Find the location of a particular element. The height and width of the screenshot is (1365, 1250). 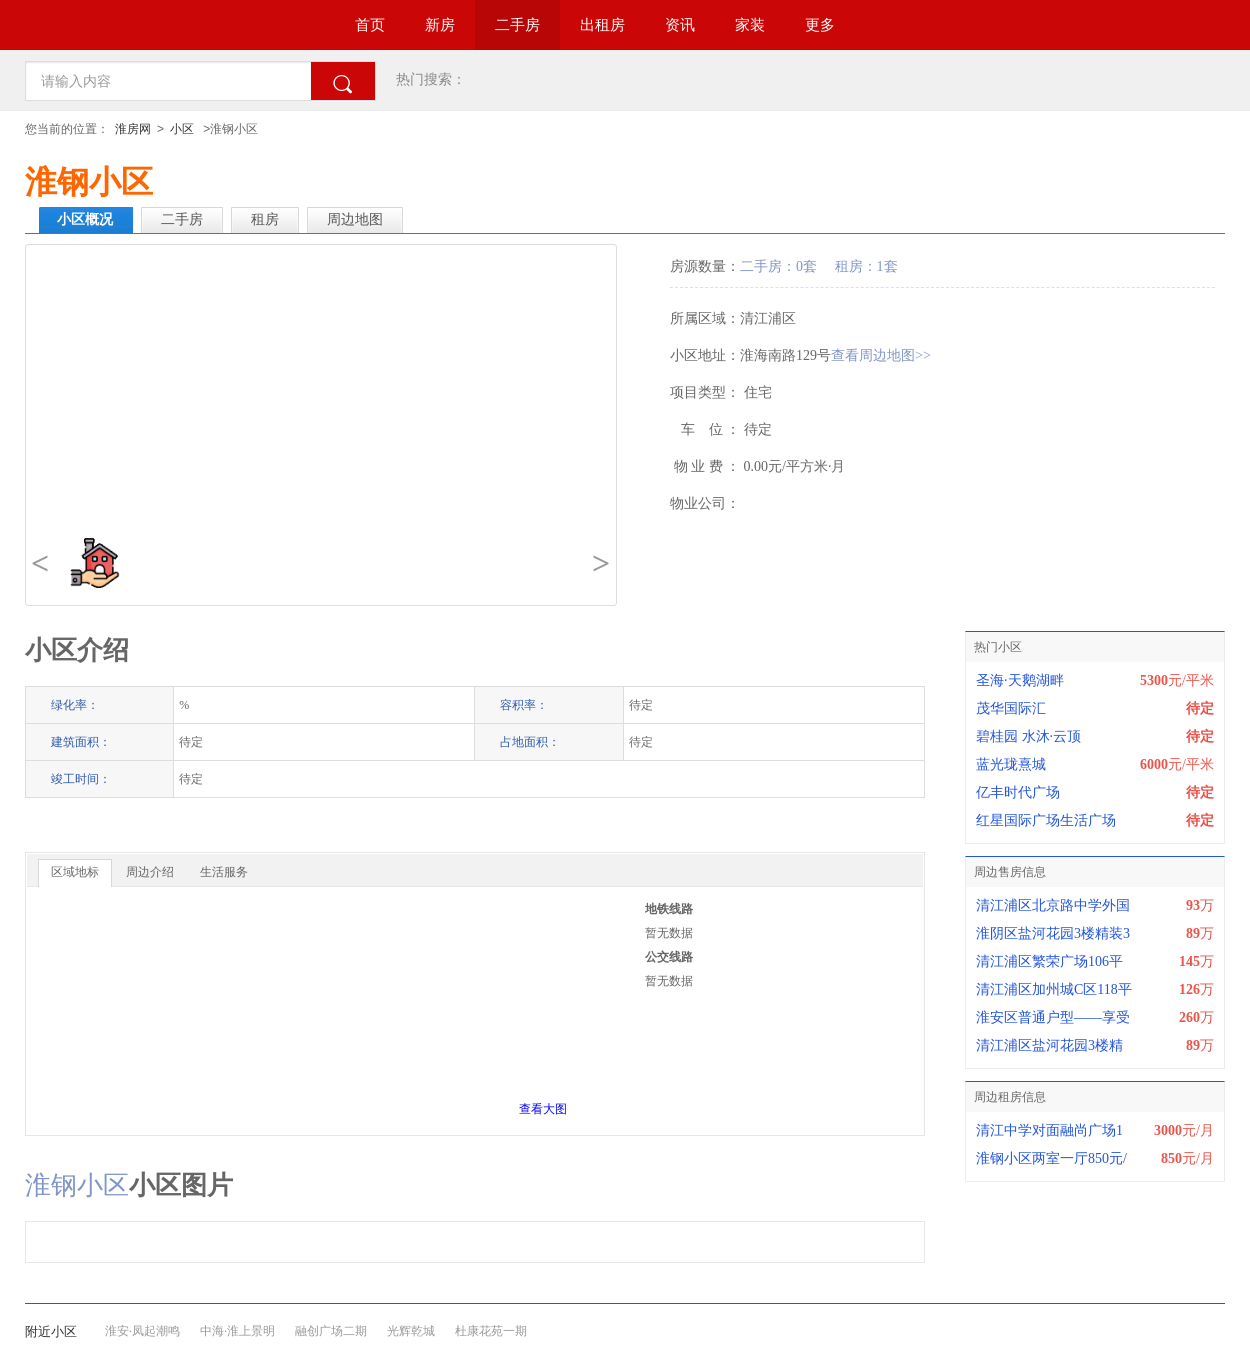

租房 is located at coordinates (265, 219).